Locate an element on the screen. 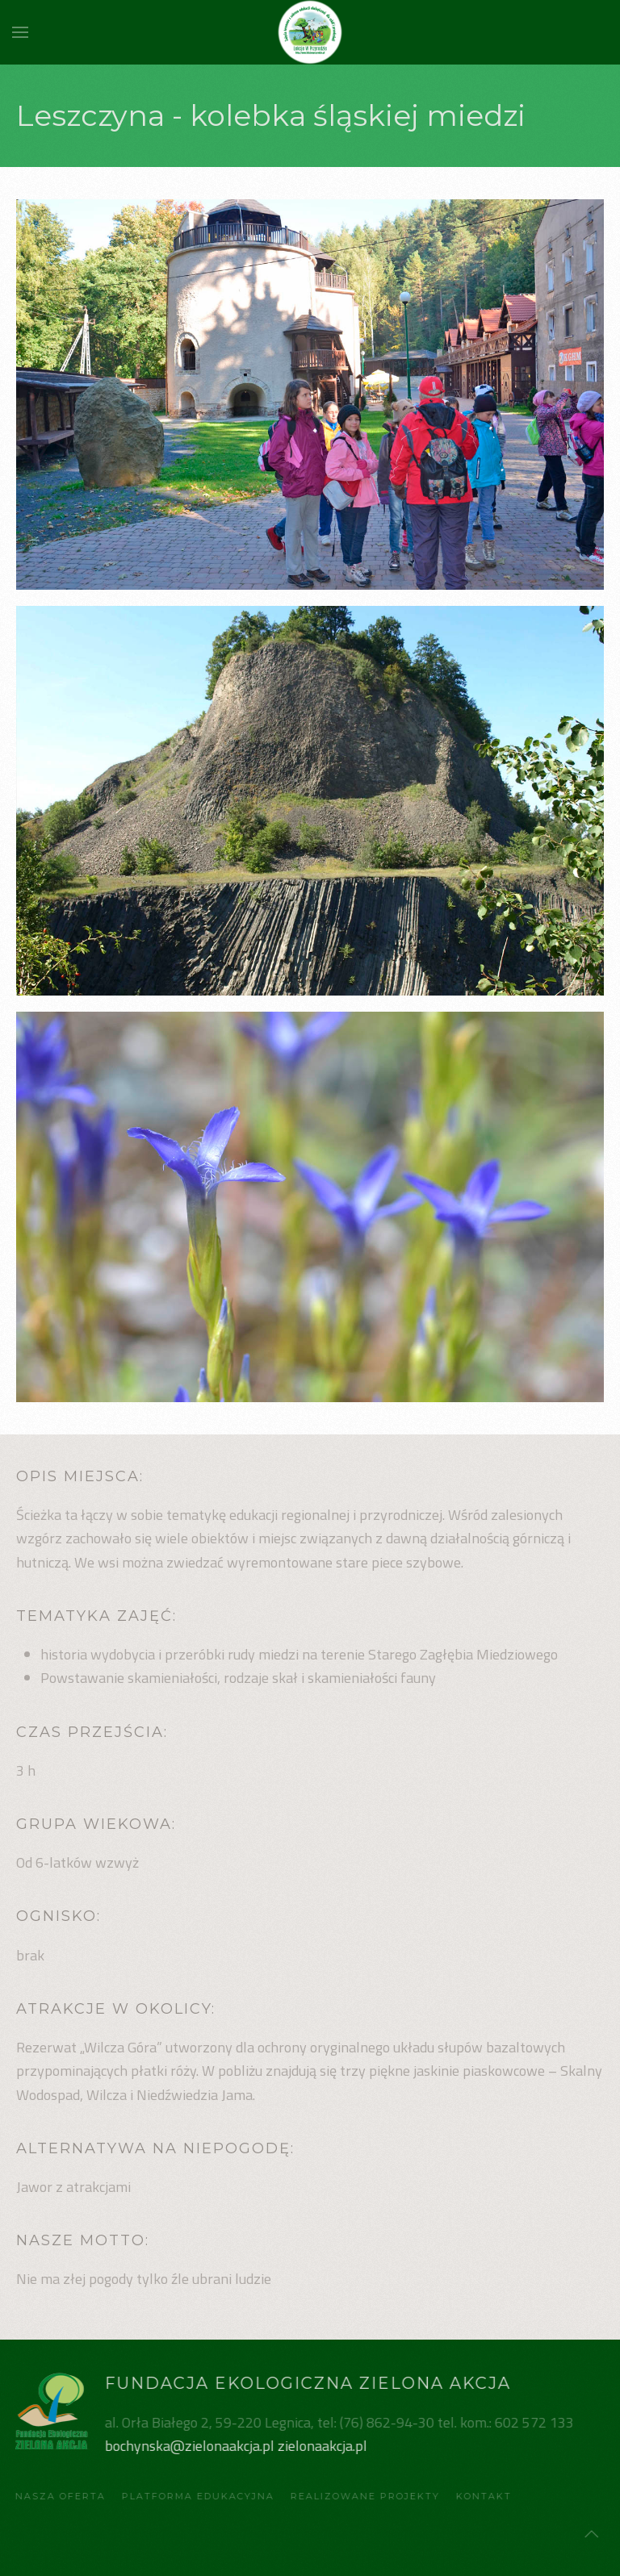 The image size is (620, 2576). zielonaakcja.pl is located at coordinates (320, 2446).